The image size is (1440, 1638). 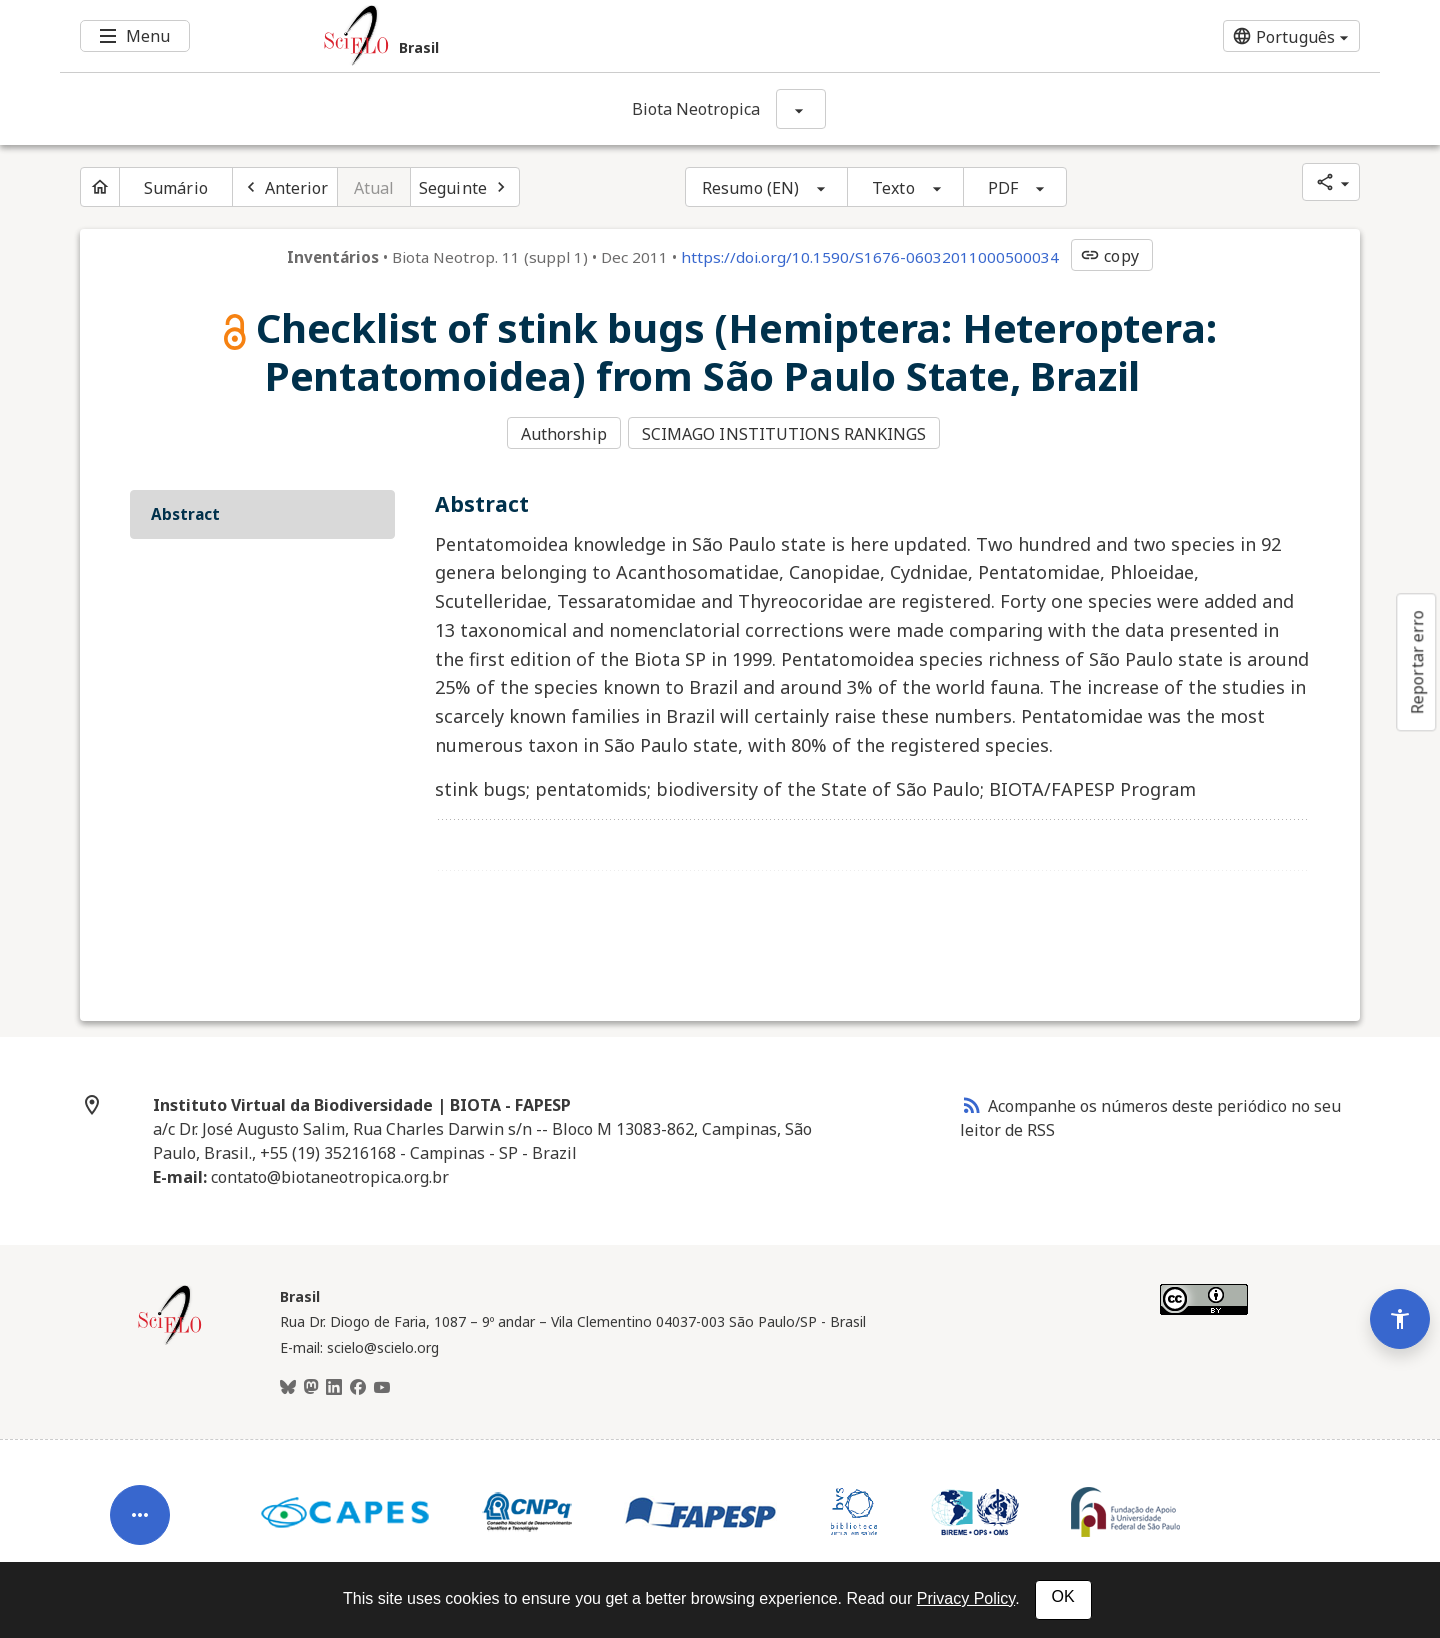 I want to click on [LinkedIn], so click(x=334, y=1385).